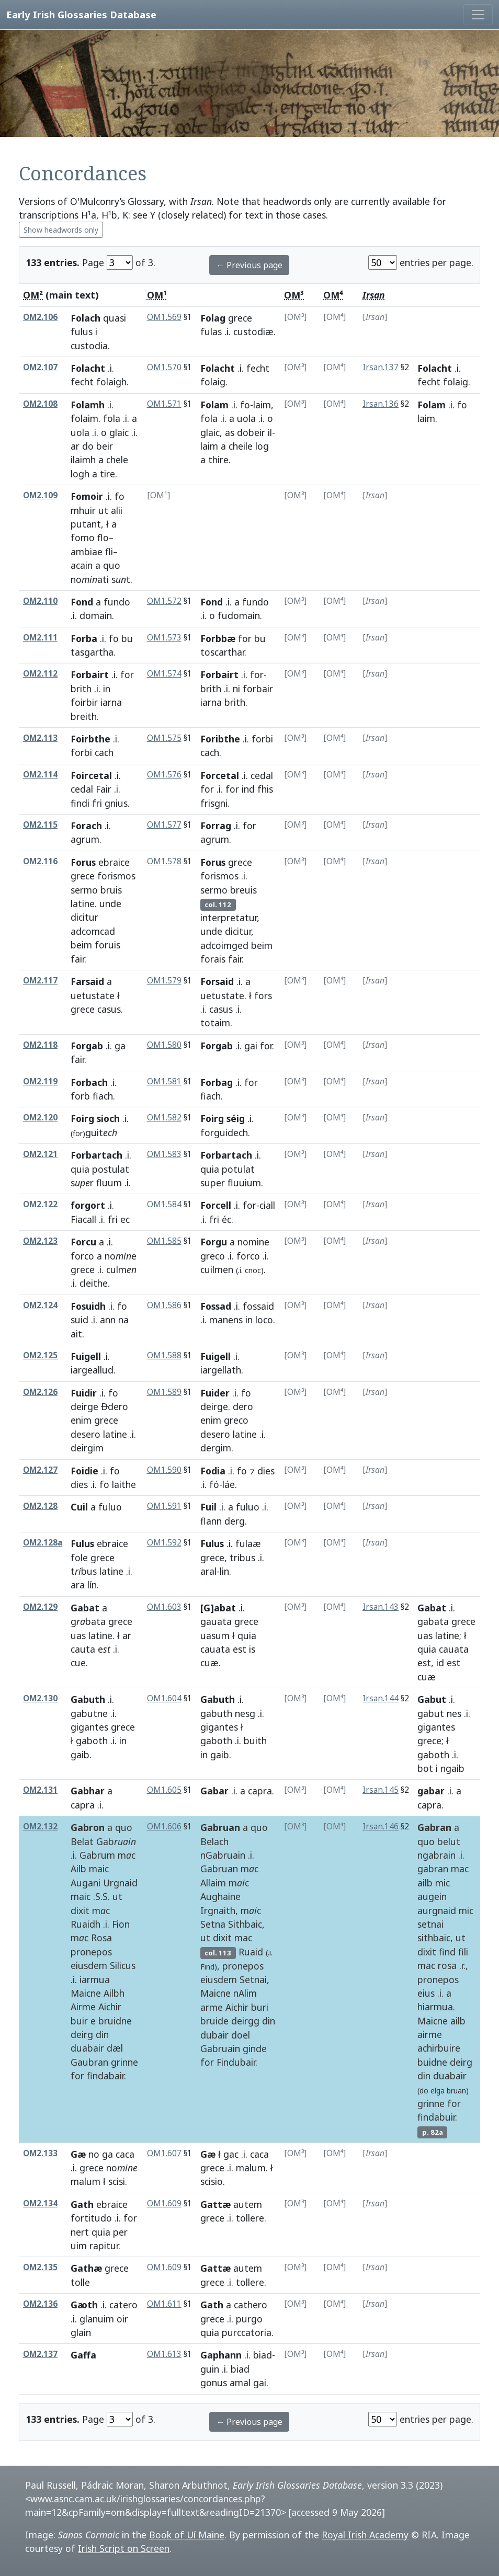  Describe the element at coordinates (89, 1965) in the screenshot. I see `eiusdem` at that location.